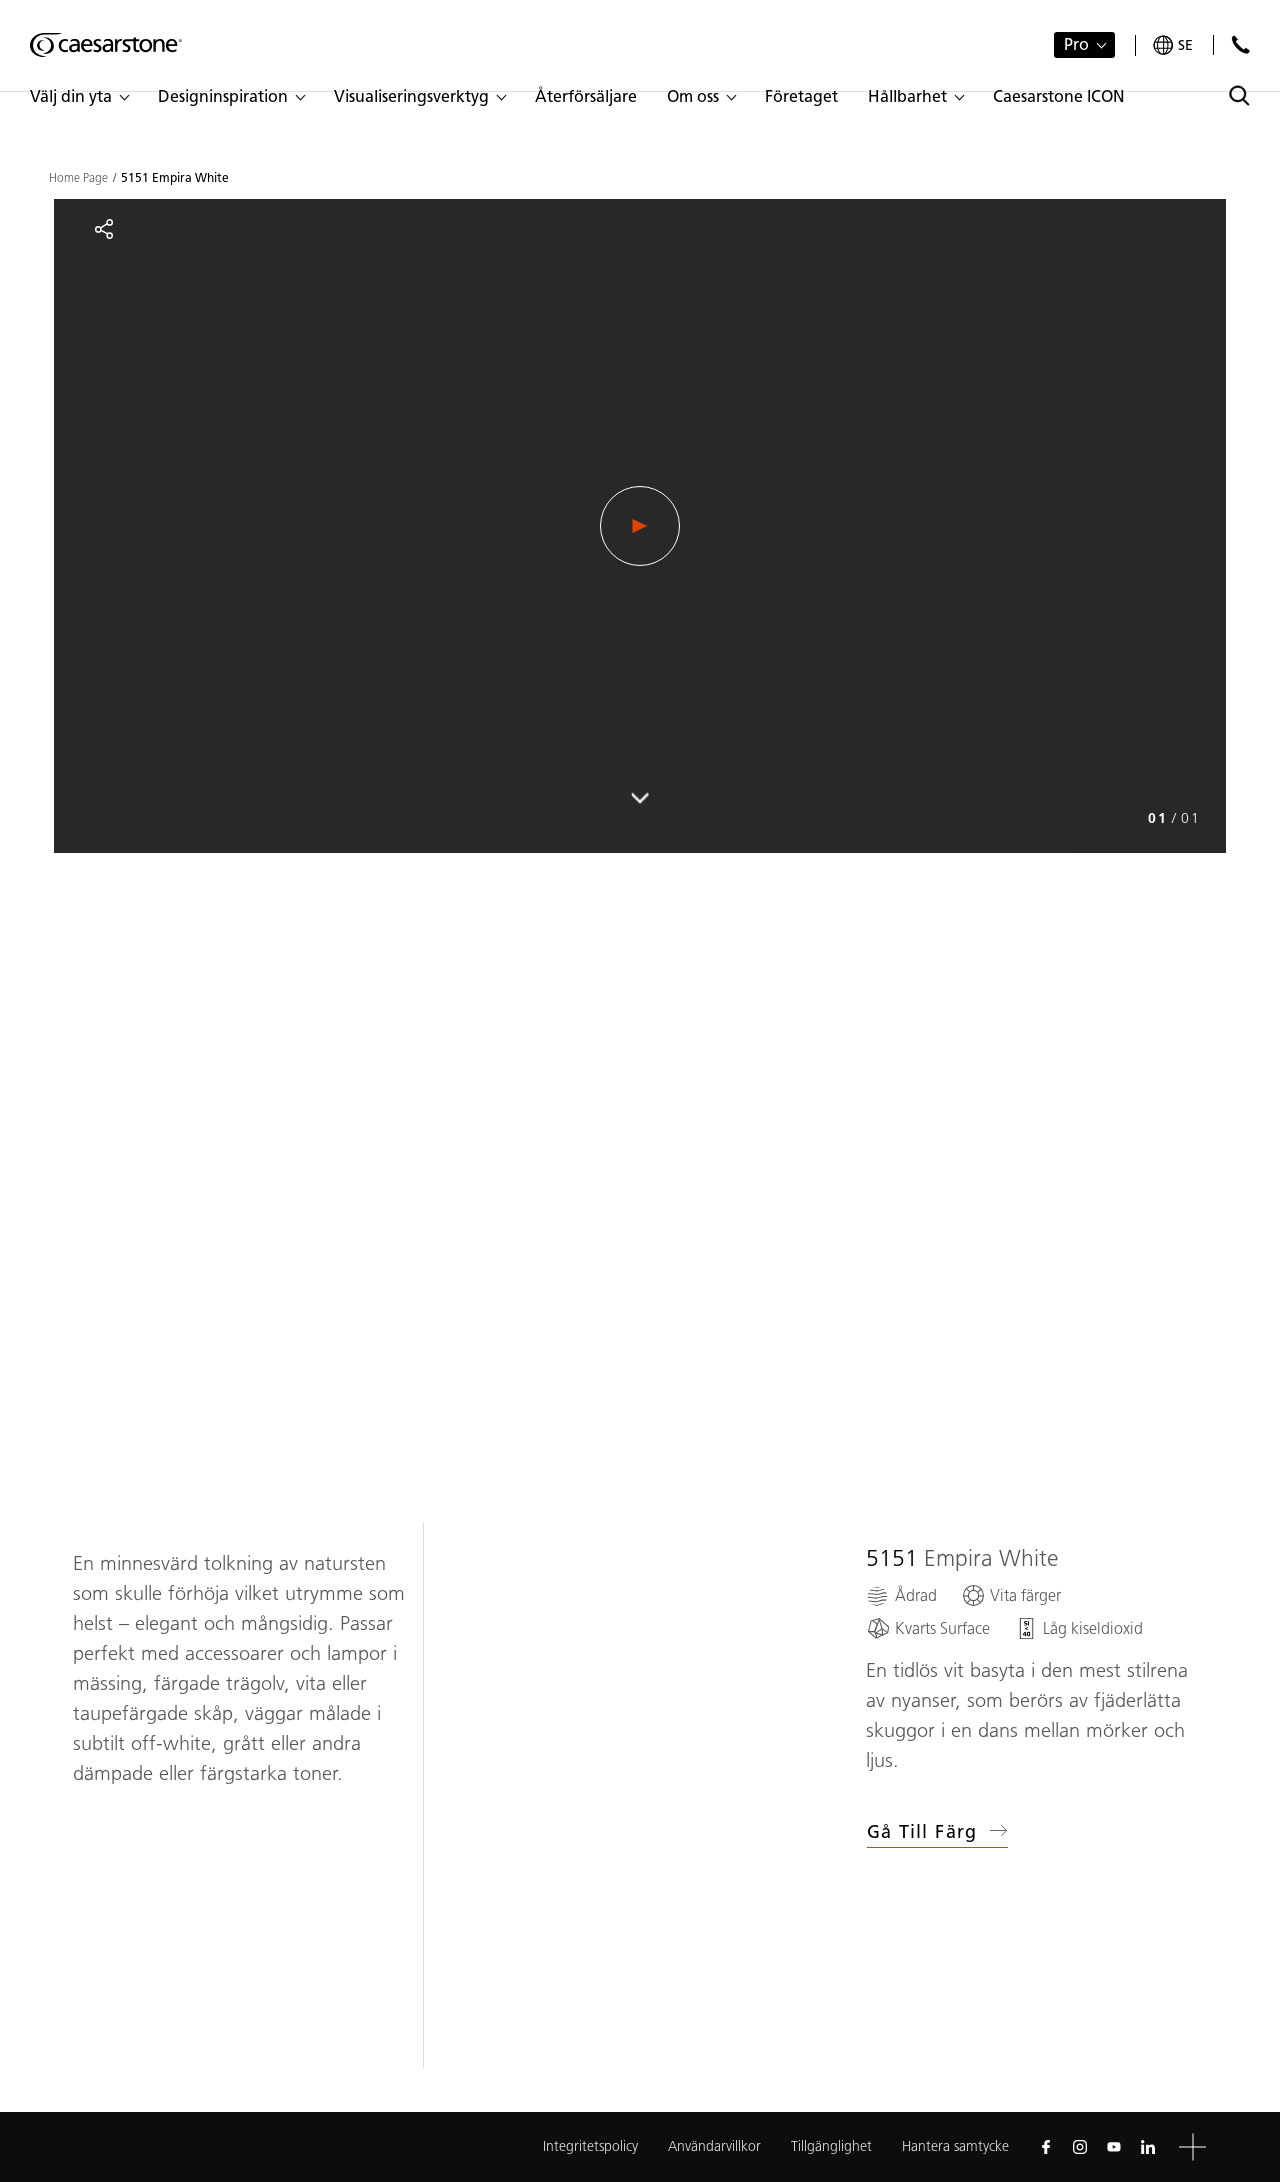 Image resolution: width=1280 pixels, height=2182 pixels. I want to click on [Follow us on Linkedin], so click(1148, 2147).